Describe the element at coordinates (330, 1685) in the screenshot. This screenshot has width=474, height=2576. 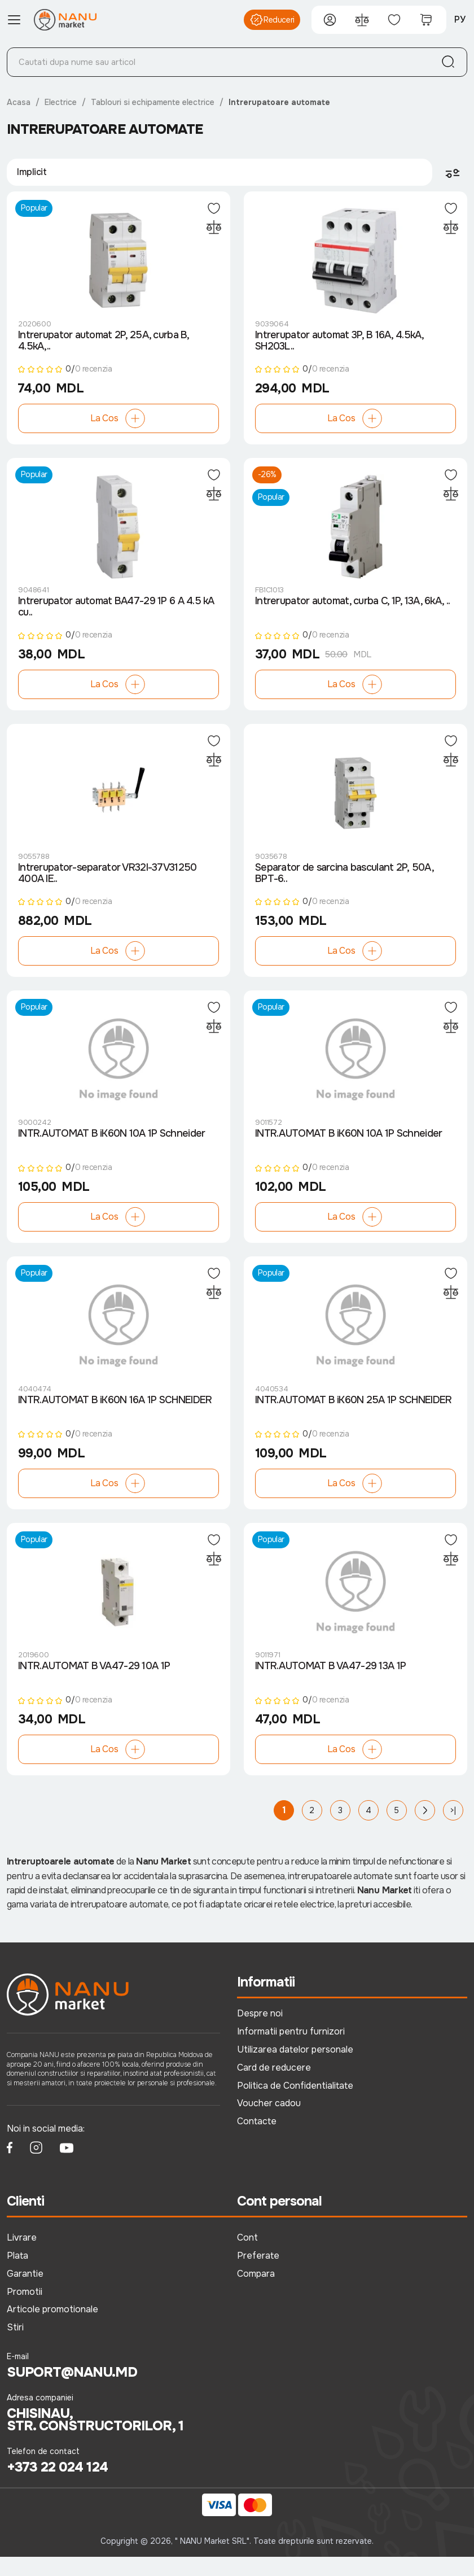
I see `INTR.AUTOMAT B VA47-29 13A 1P` at that location.